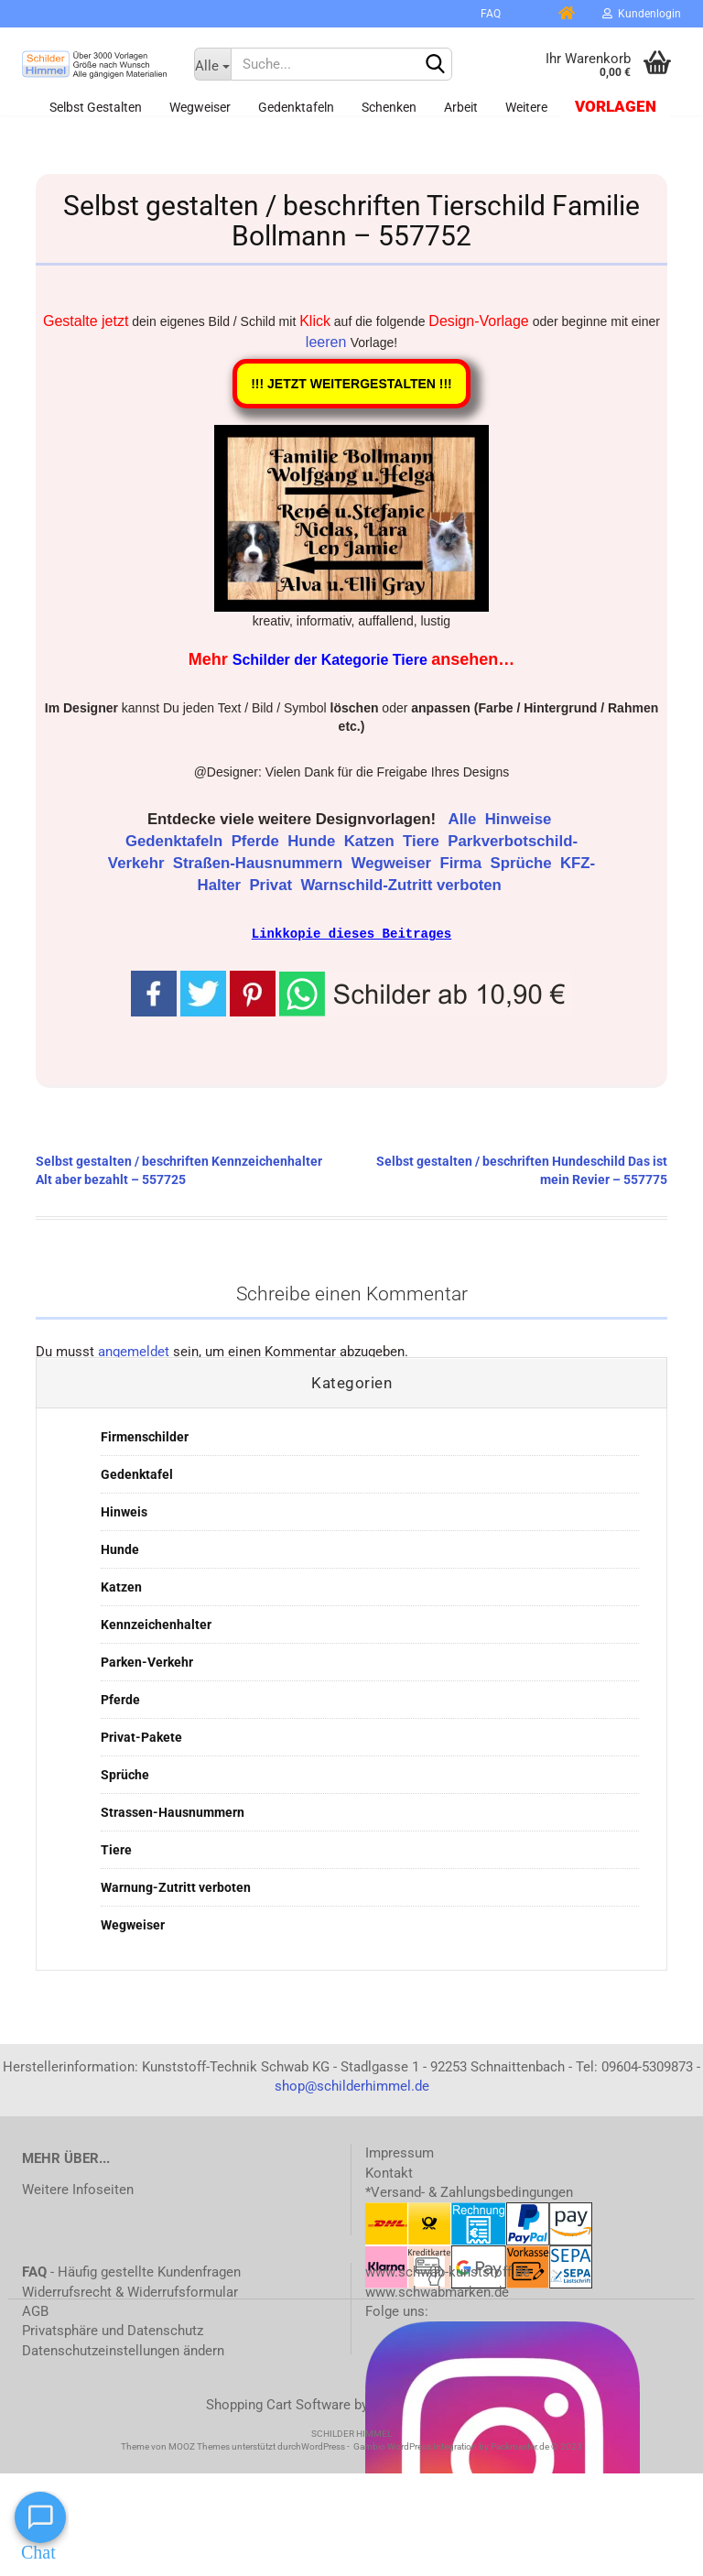  I want to click on Selbst gestalten, so click(95, 107).